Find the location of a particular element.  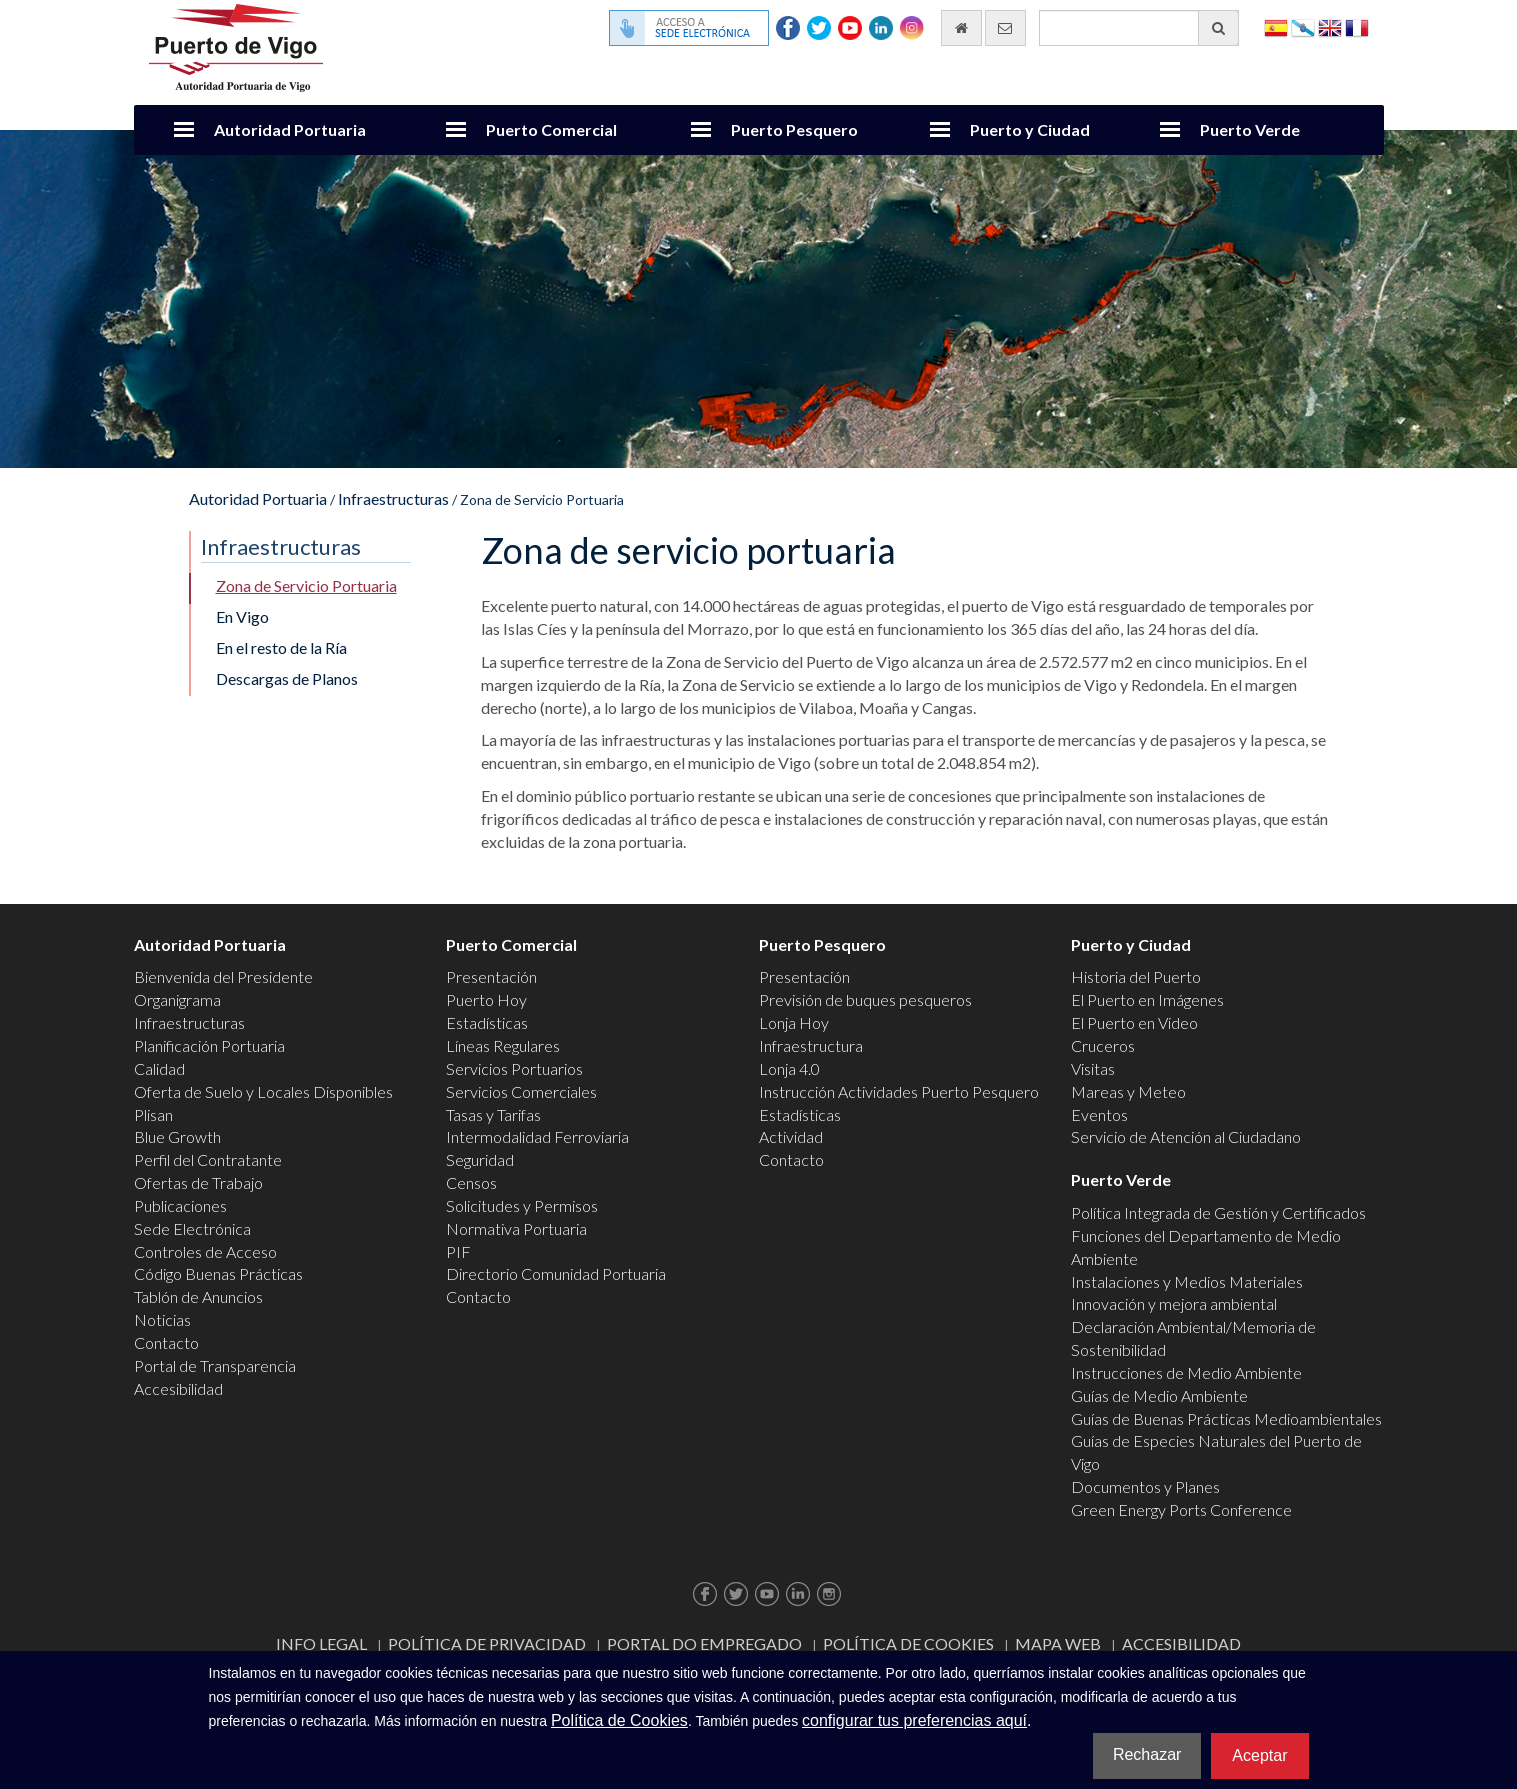

Contacto is located at coordinates (166, 1342).